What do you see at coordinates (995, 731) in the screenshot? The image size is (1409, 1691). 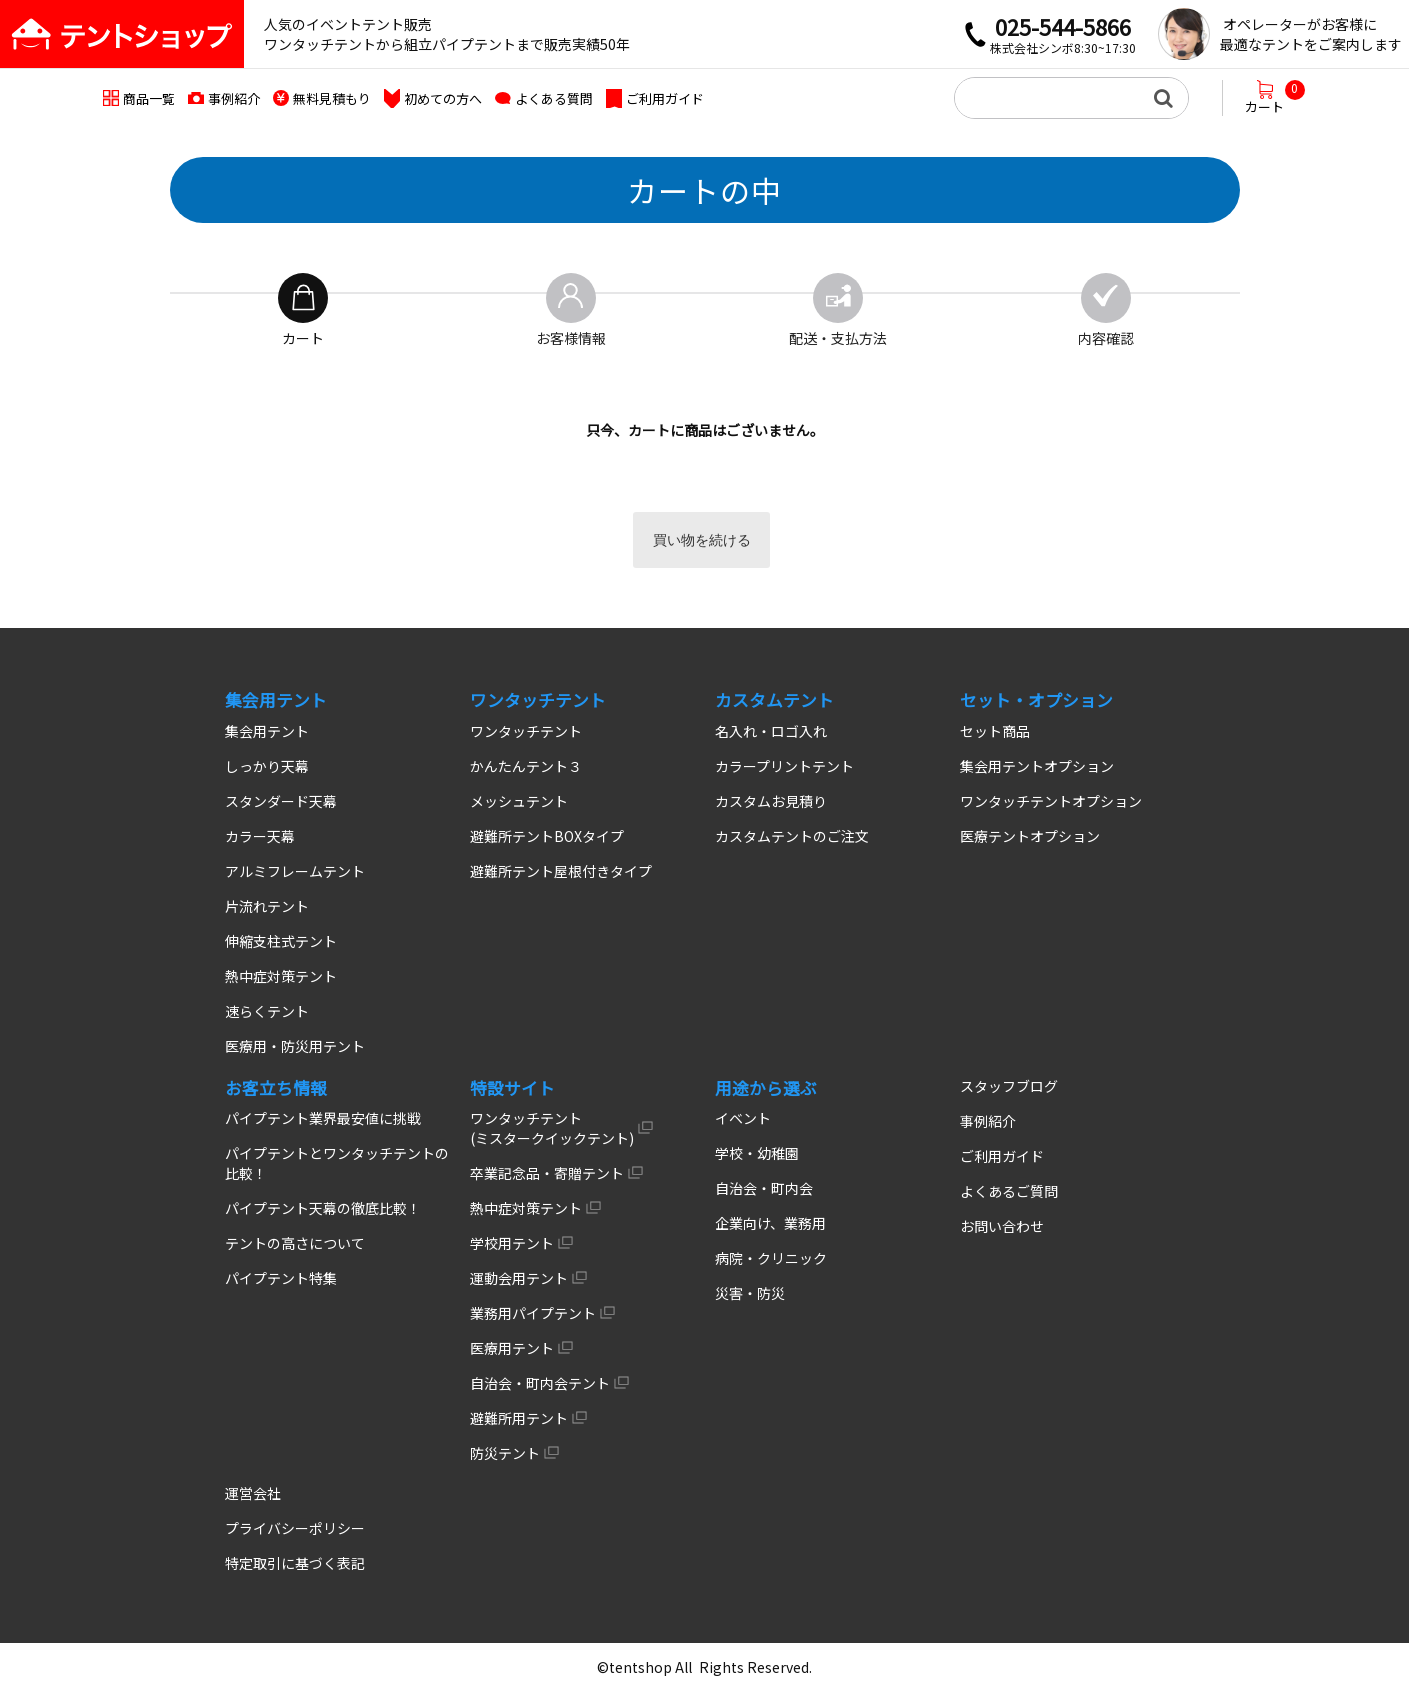 I see `セット商品` at bounding box center [995, 731].